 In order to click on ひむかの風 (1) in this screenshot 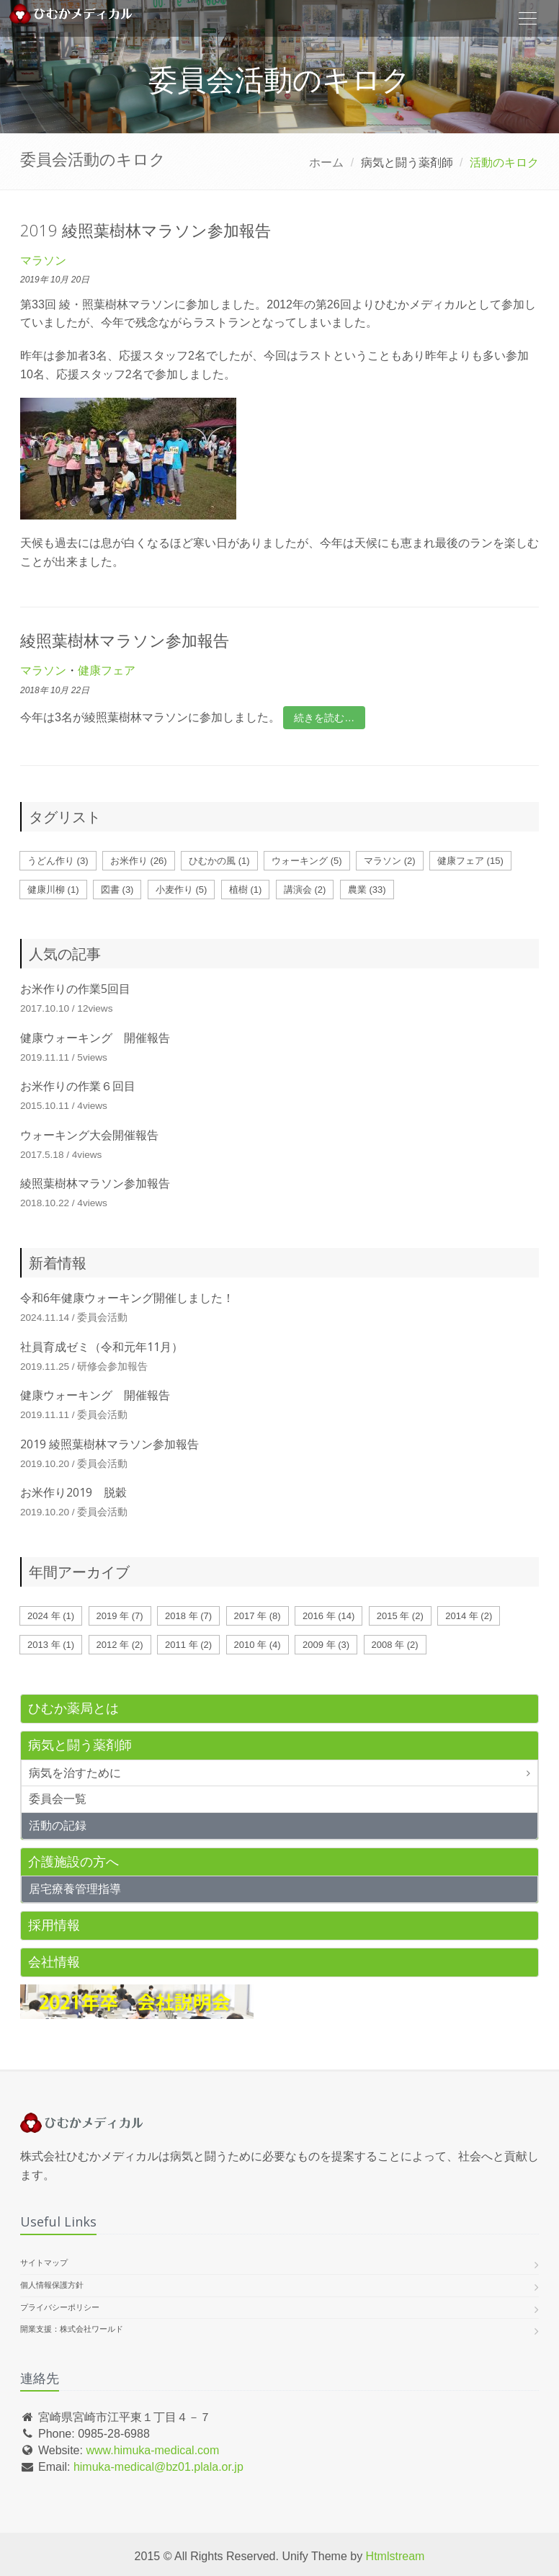, I will do `click(219, 860)`.